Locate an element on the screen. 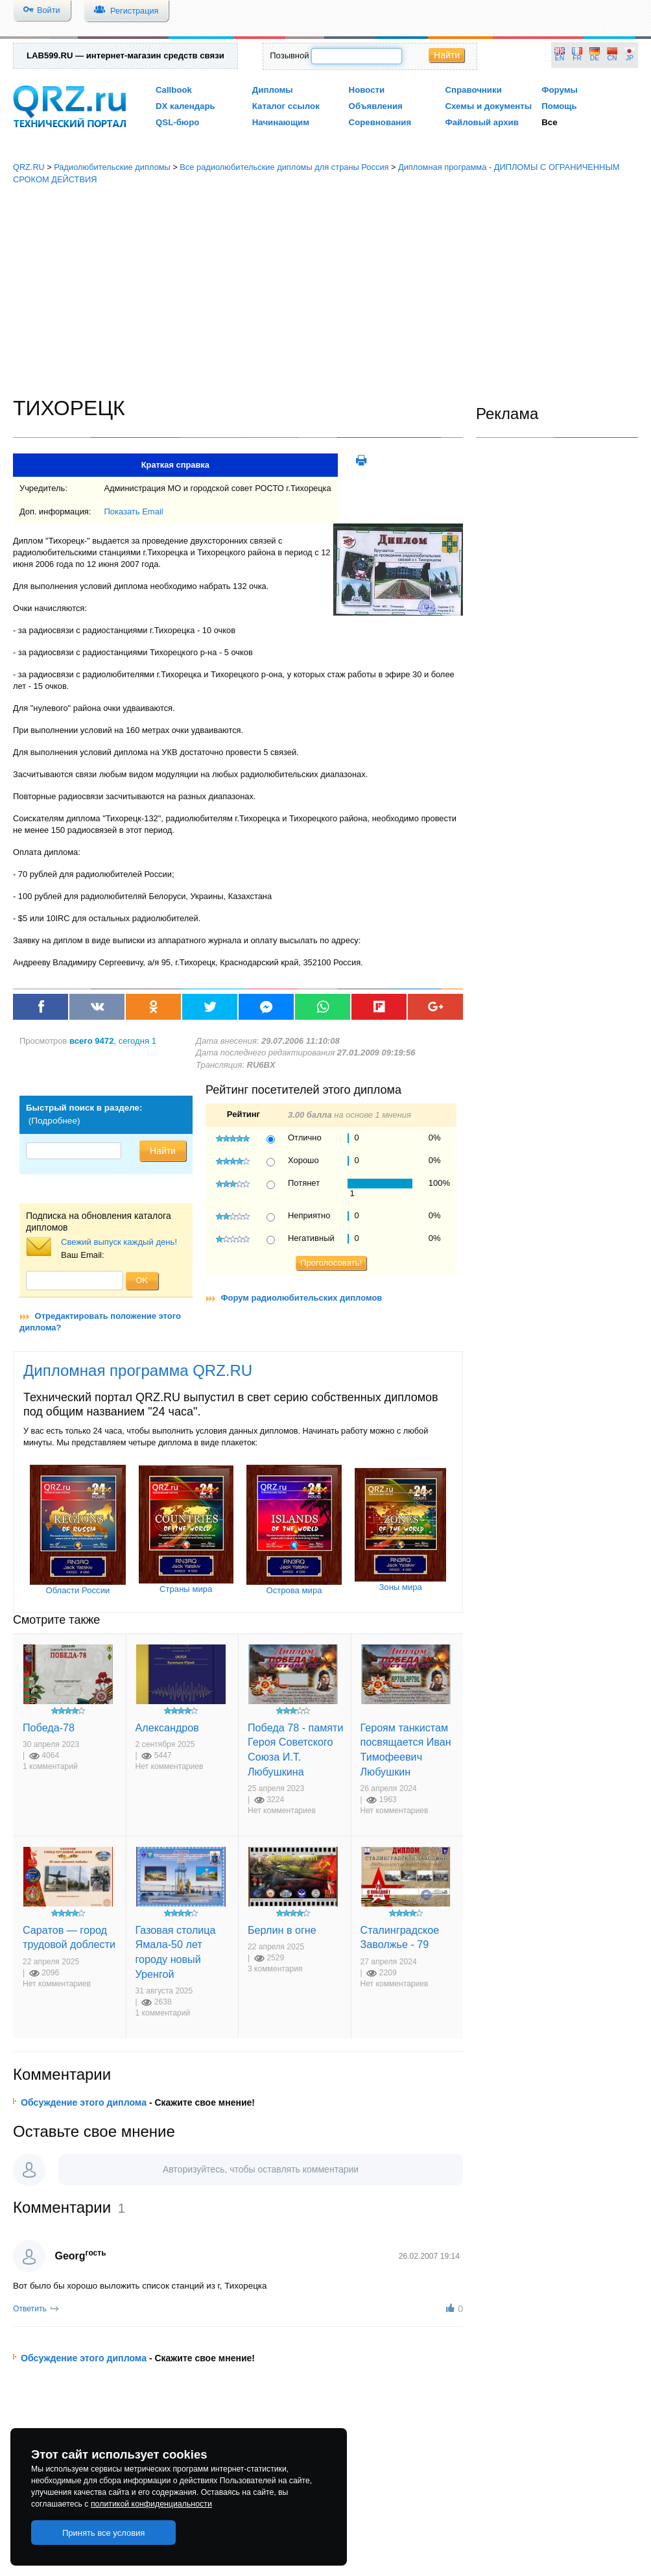 The height and width of the screenshot is (2576, 651). DE is located at coordinates (594, 58).